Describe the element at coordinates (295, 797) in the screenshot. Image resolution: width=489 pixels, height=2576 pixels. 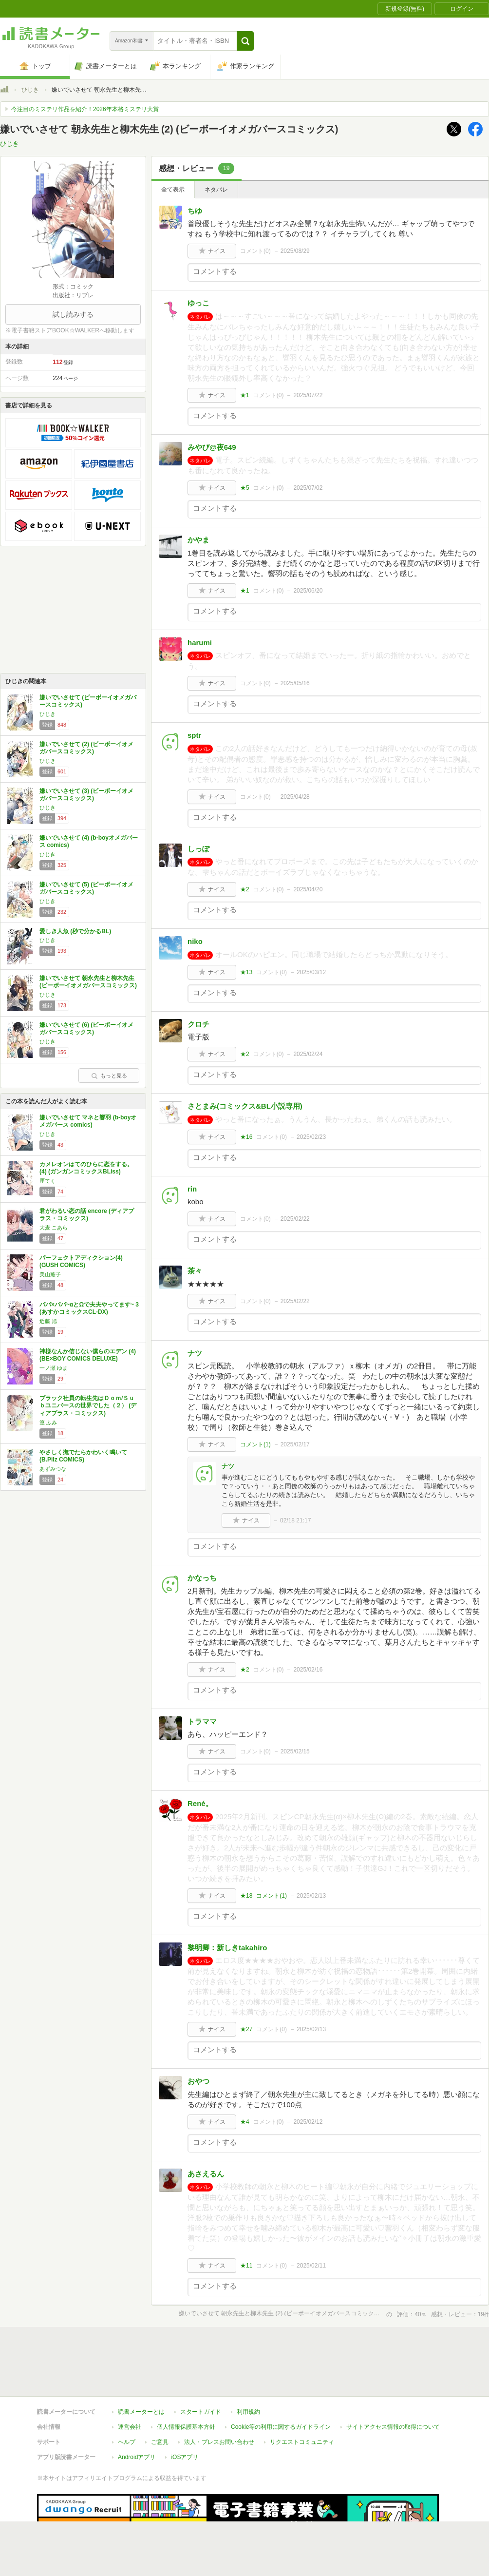
I see `2025/04/28` at that location.